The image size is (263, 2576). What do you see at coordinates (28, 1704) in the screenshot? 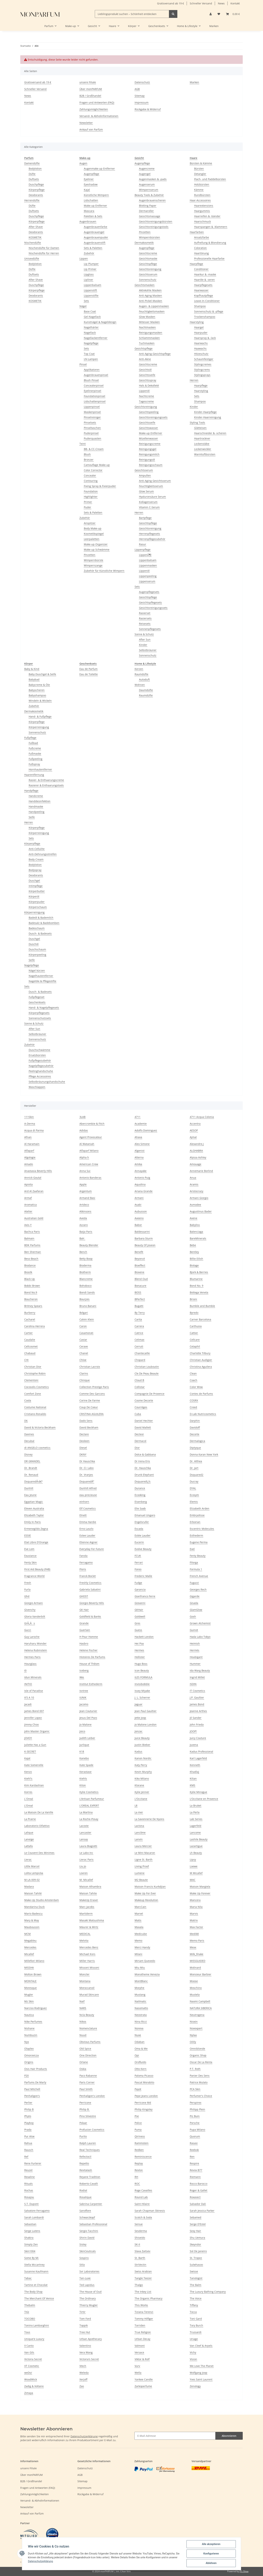
I see `Jacadi` at bounding box center [28, 1704].